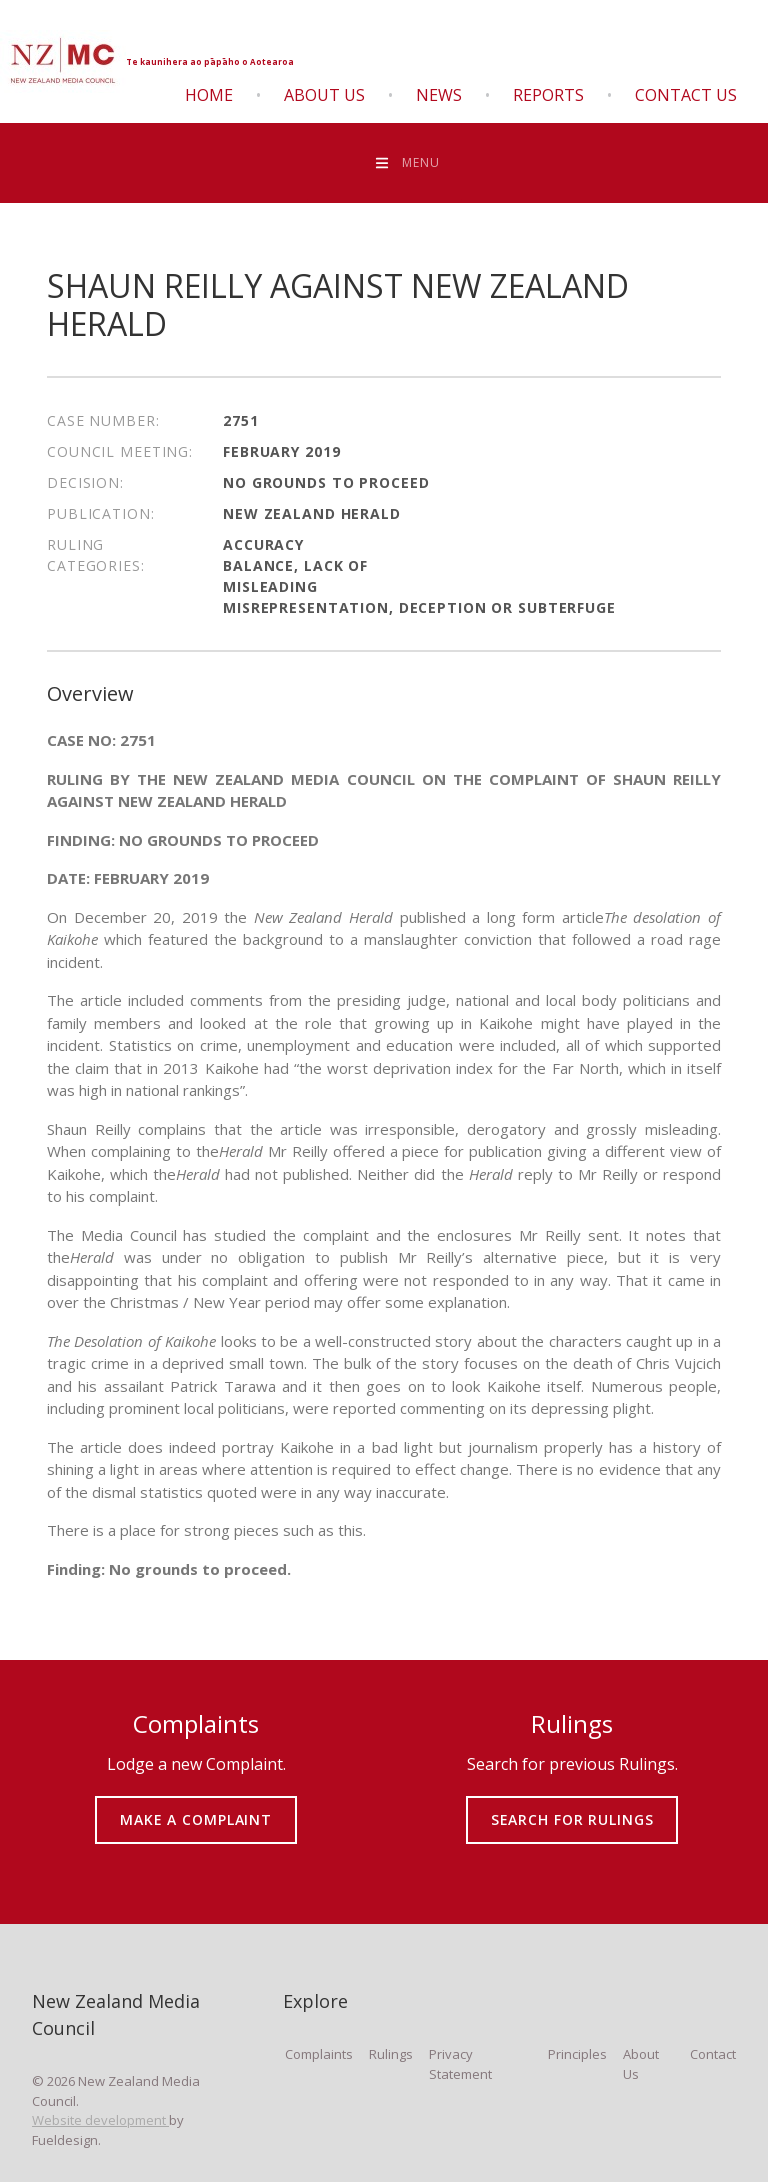 The image size is (768, 2182). What do you see at coordinates (319, 2054) in the screenshot?
I see `Complaints` at bounding box center [319, 2054].